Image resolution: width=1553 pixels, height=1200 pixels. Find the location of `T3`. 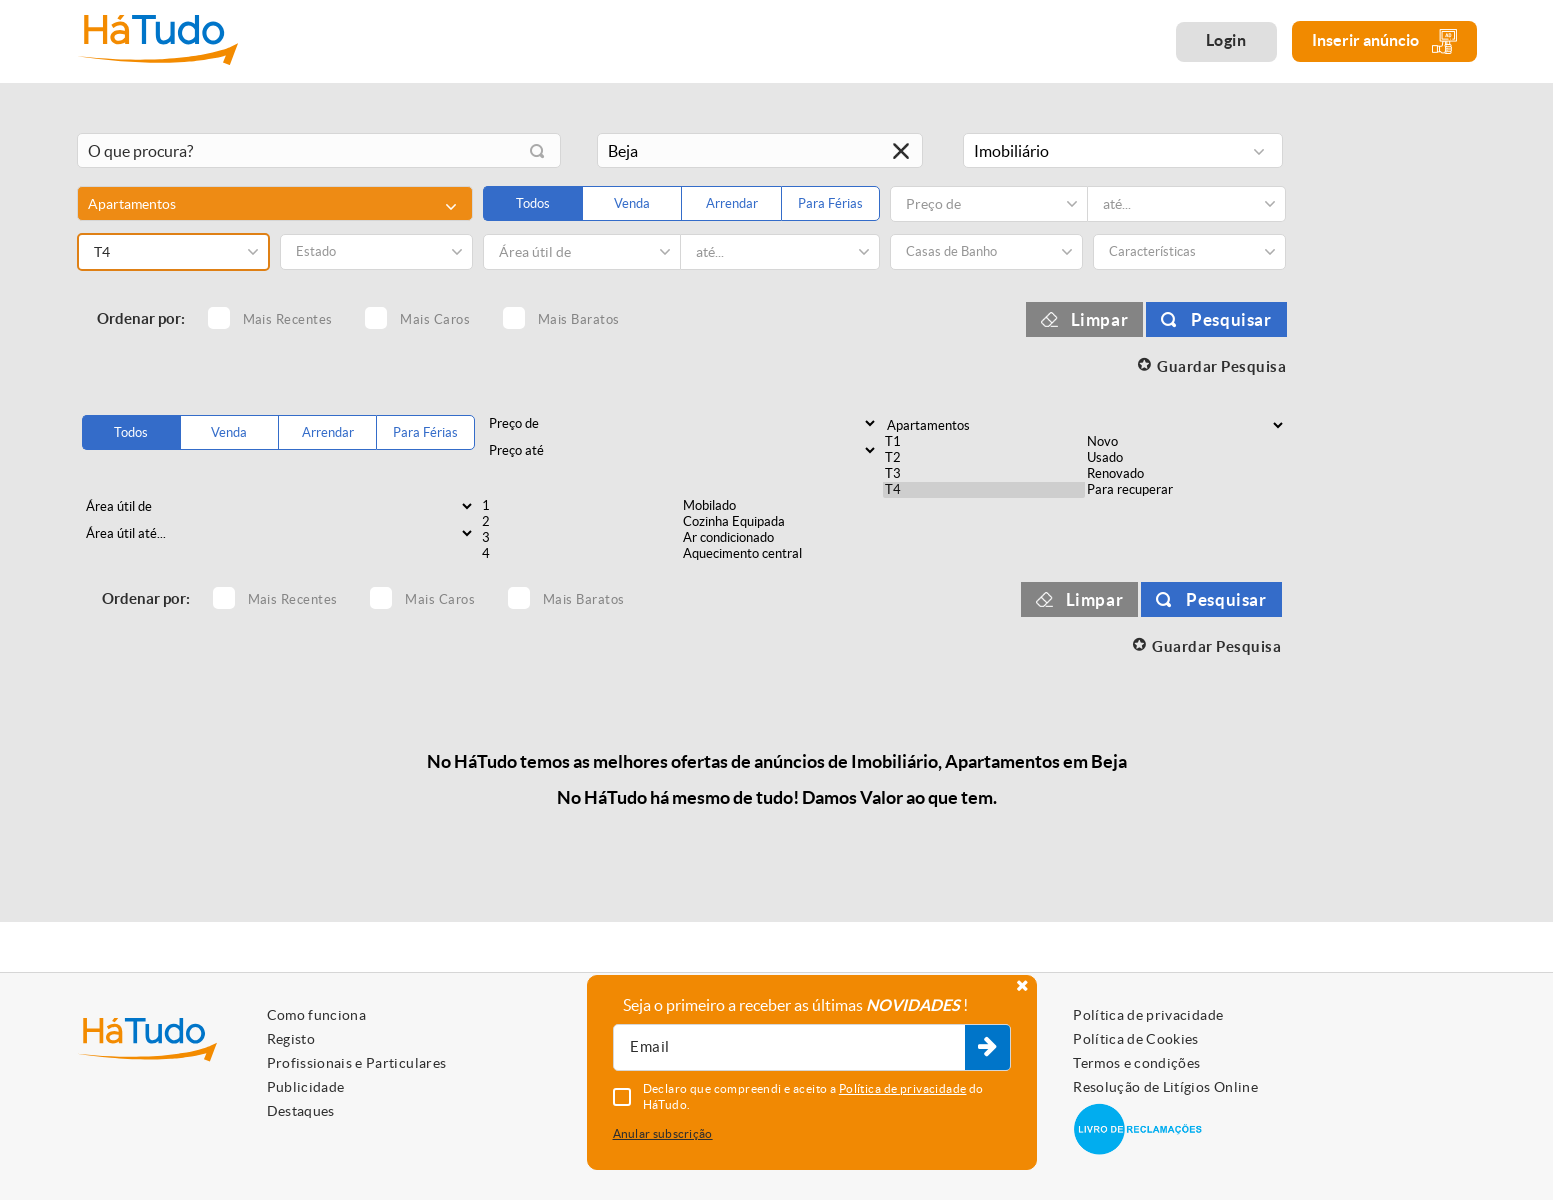

T3 is located at coordinates (984, 474).